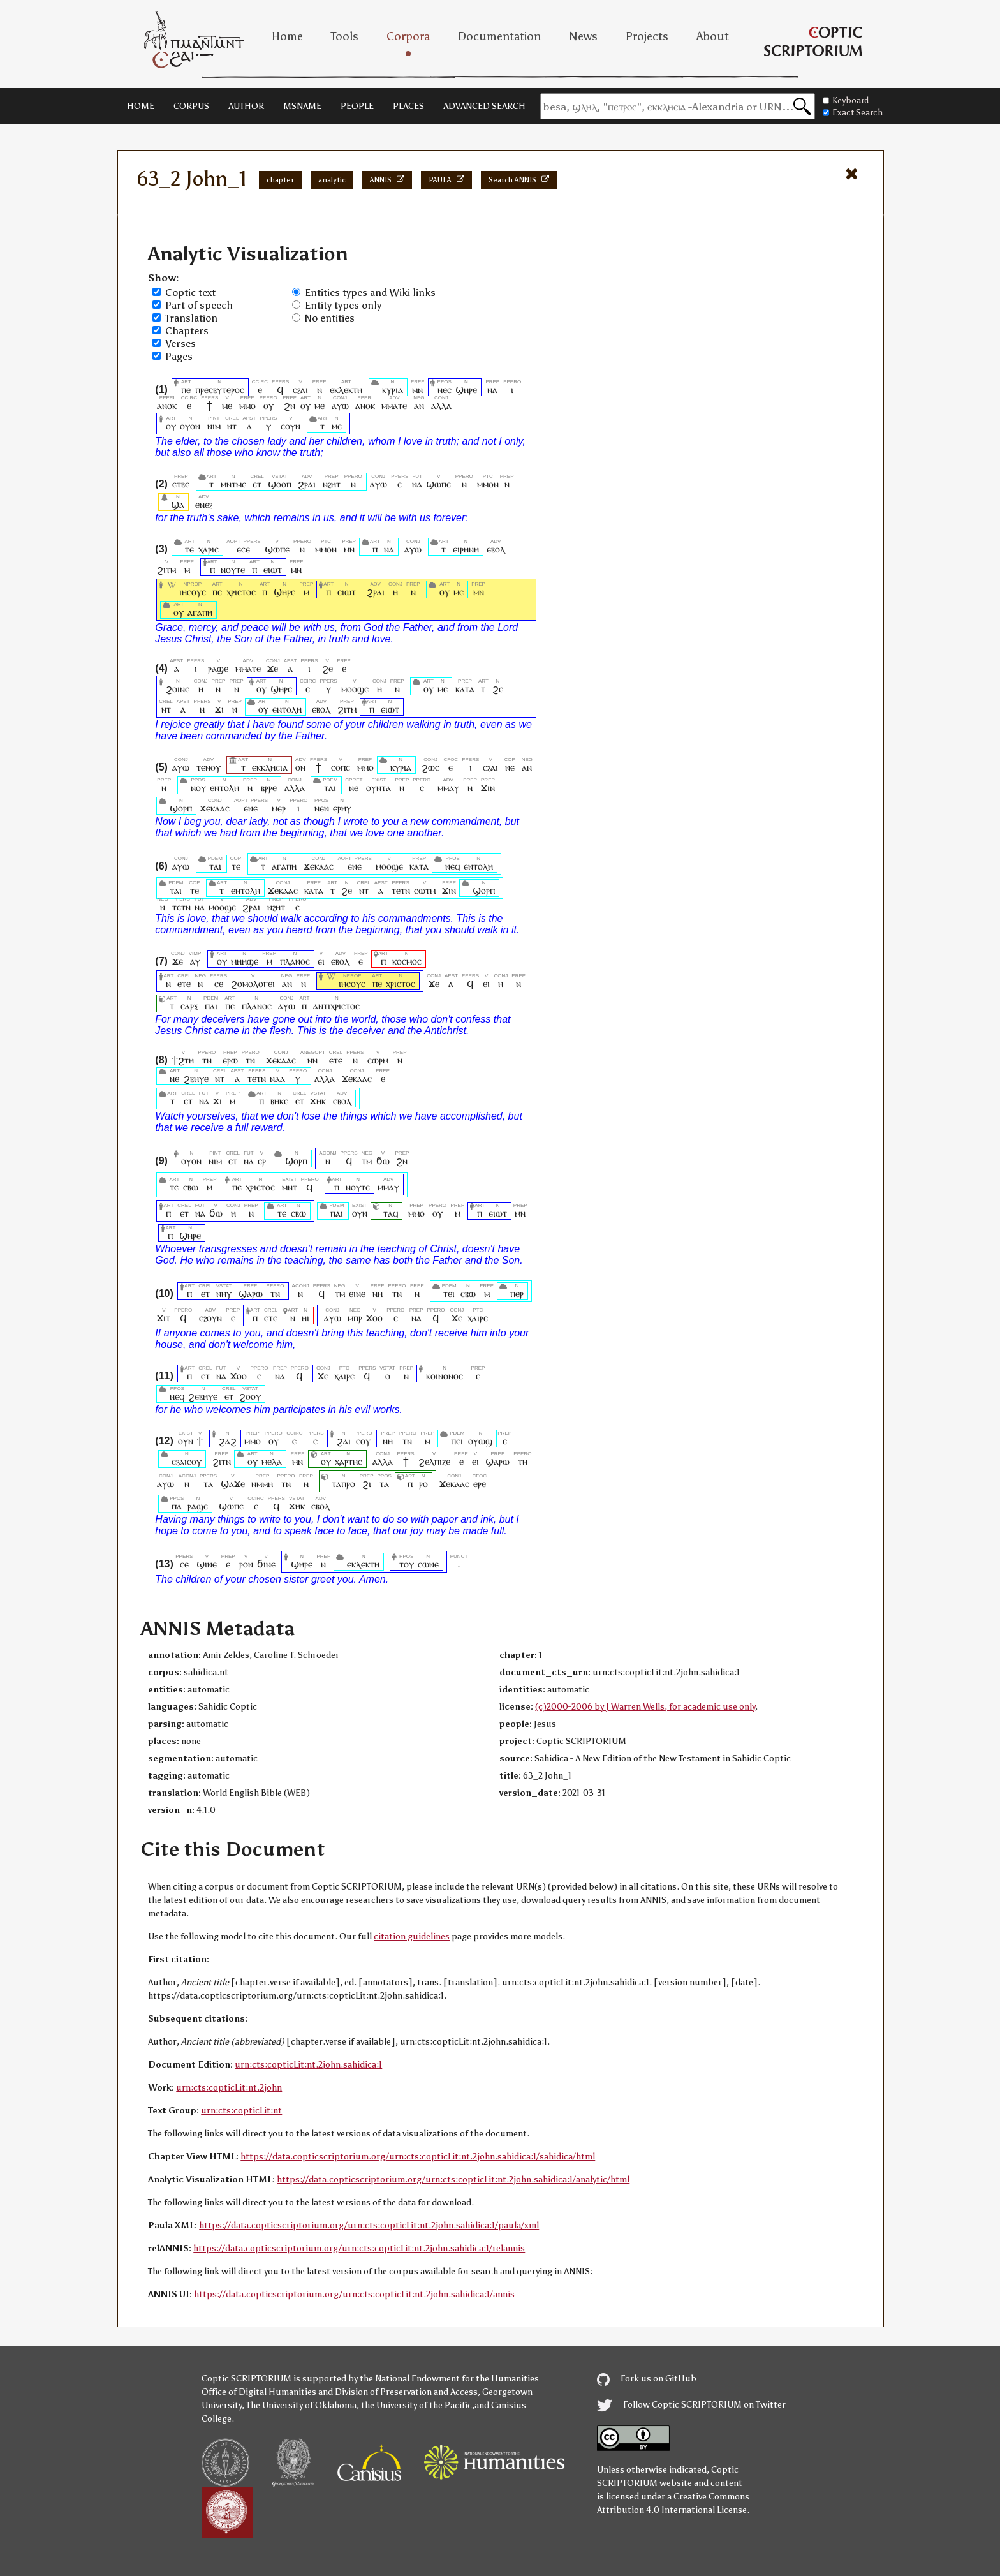 The height and width of the screenshot is (2576, 1000). What do you see at coordinates (269, 787) in the screenshot?
I see `ⲃⲣⲣⲉ` at bounding box center [269, 787].